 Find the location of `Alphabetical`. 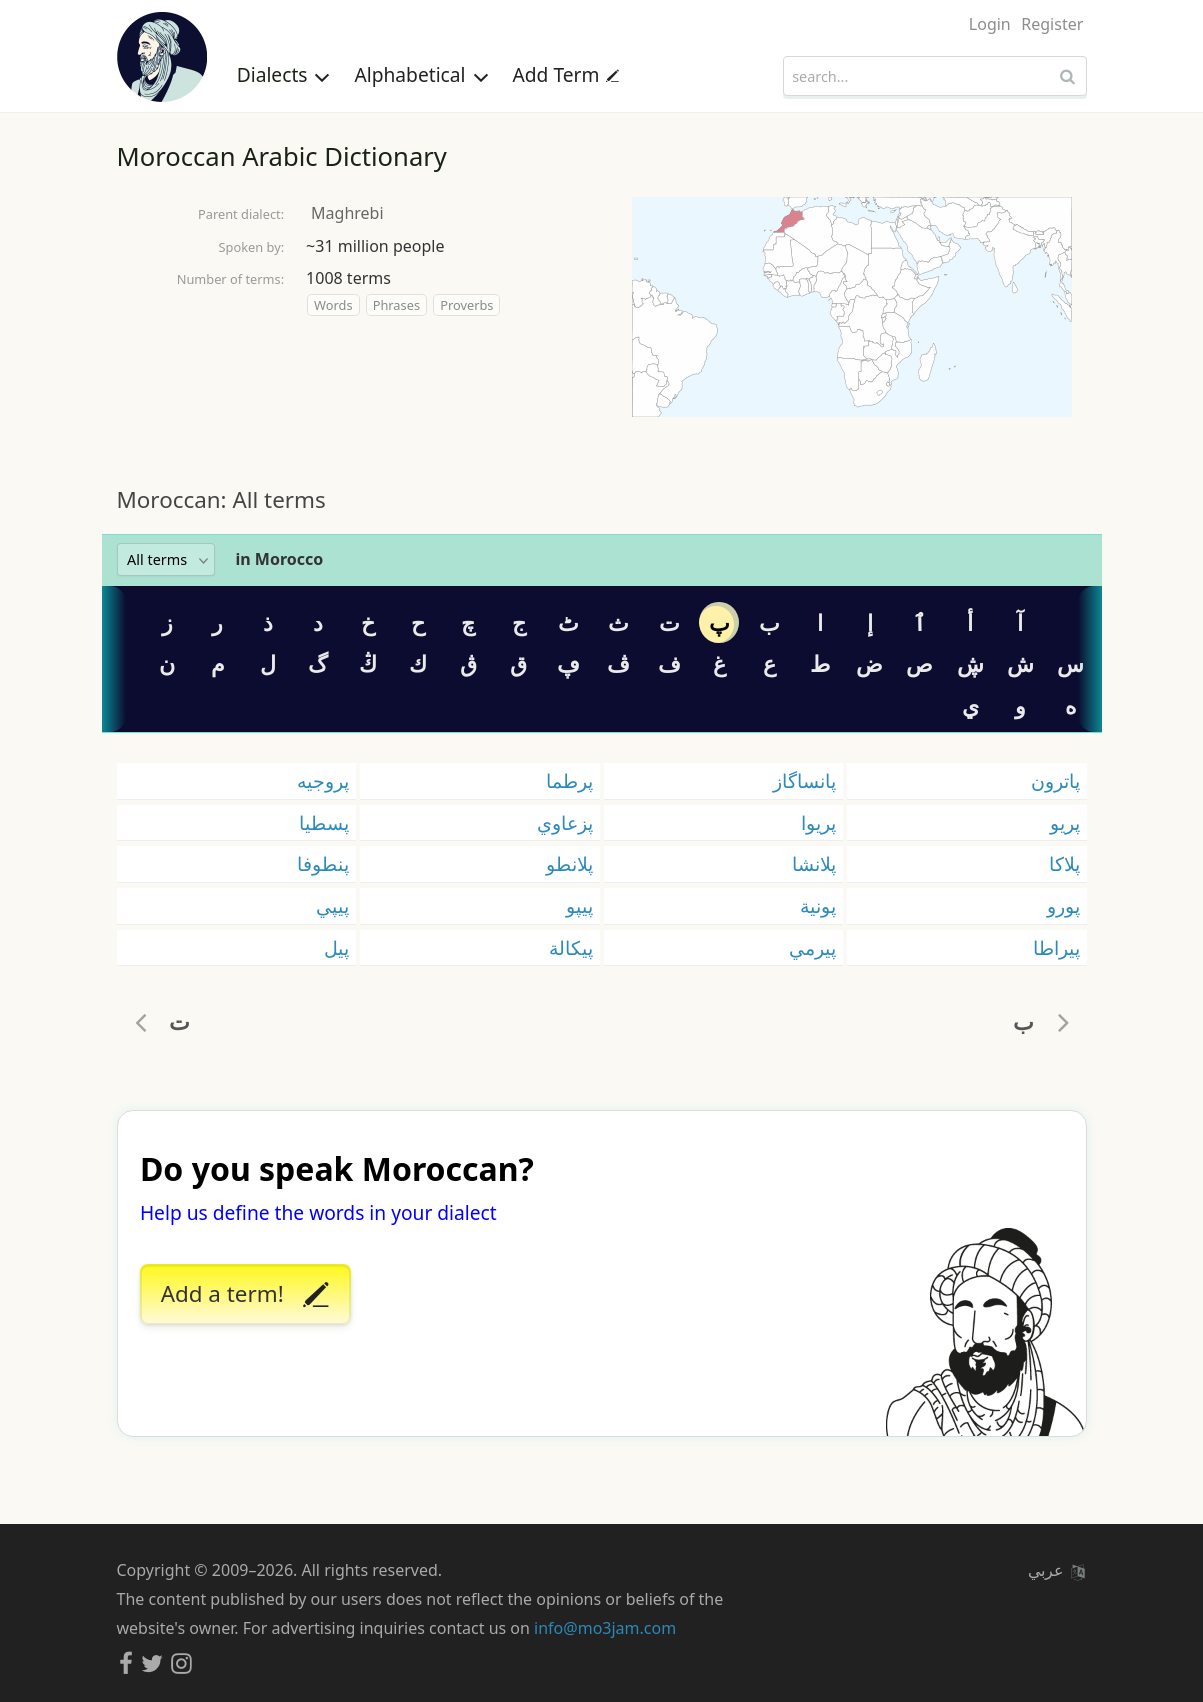

Alphabetical is located at coordinates (421, 74).